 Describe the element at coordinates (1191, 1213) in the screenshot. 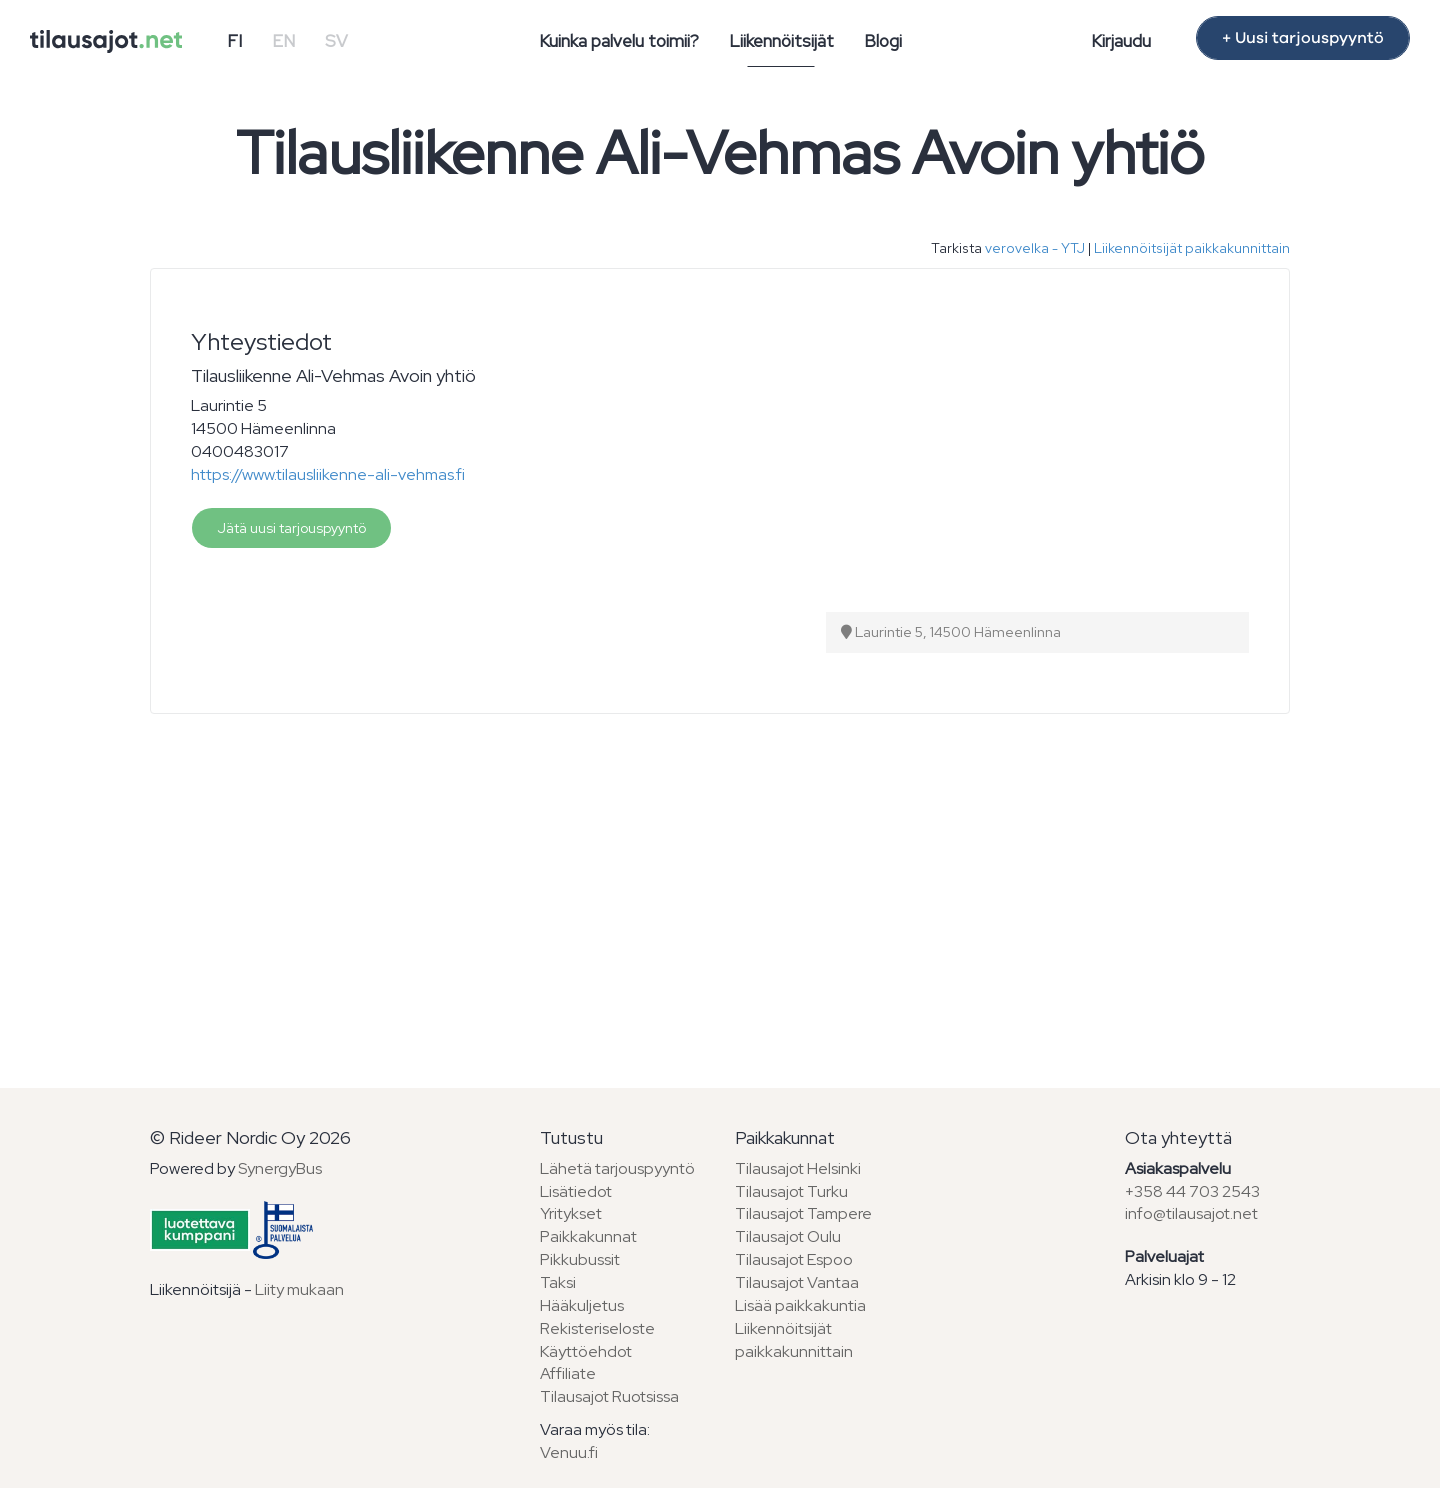

I see `info@tilausajot.net` at that location.